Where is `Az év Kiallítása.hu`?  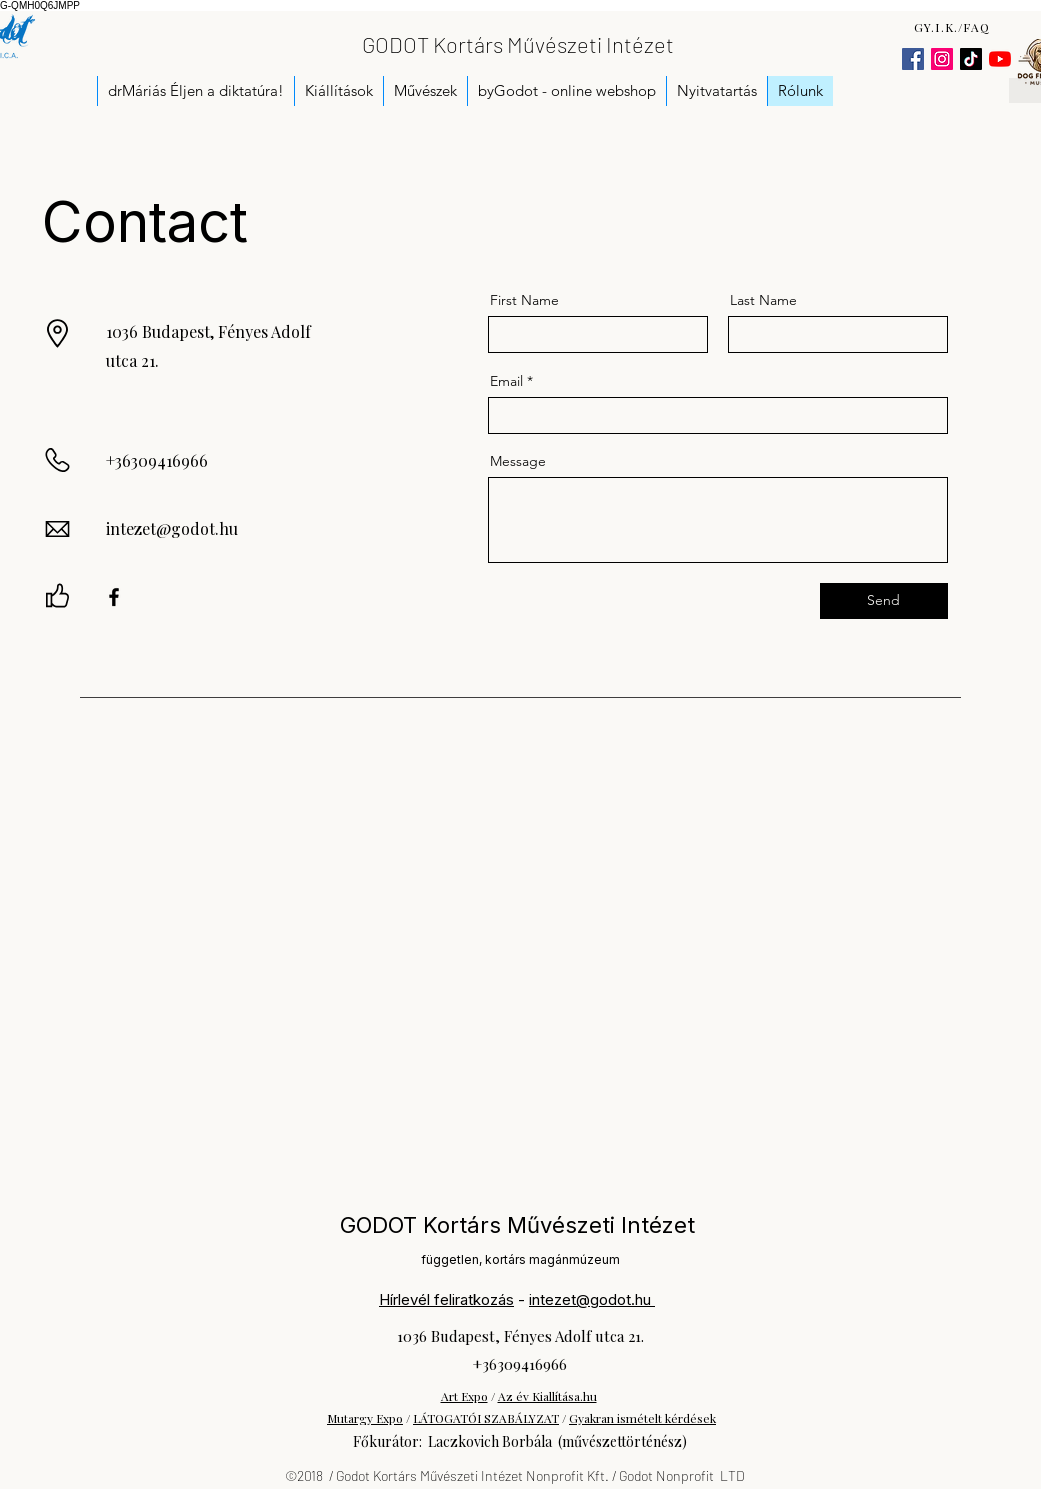
Az év Kiallítása.hu is located at coordinates (547, 1396).